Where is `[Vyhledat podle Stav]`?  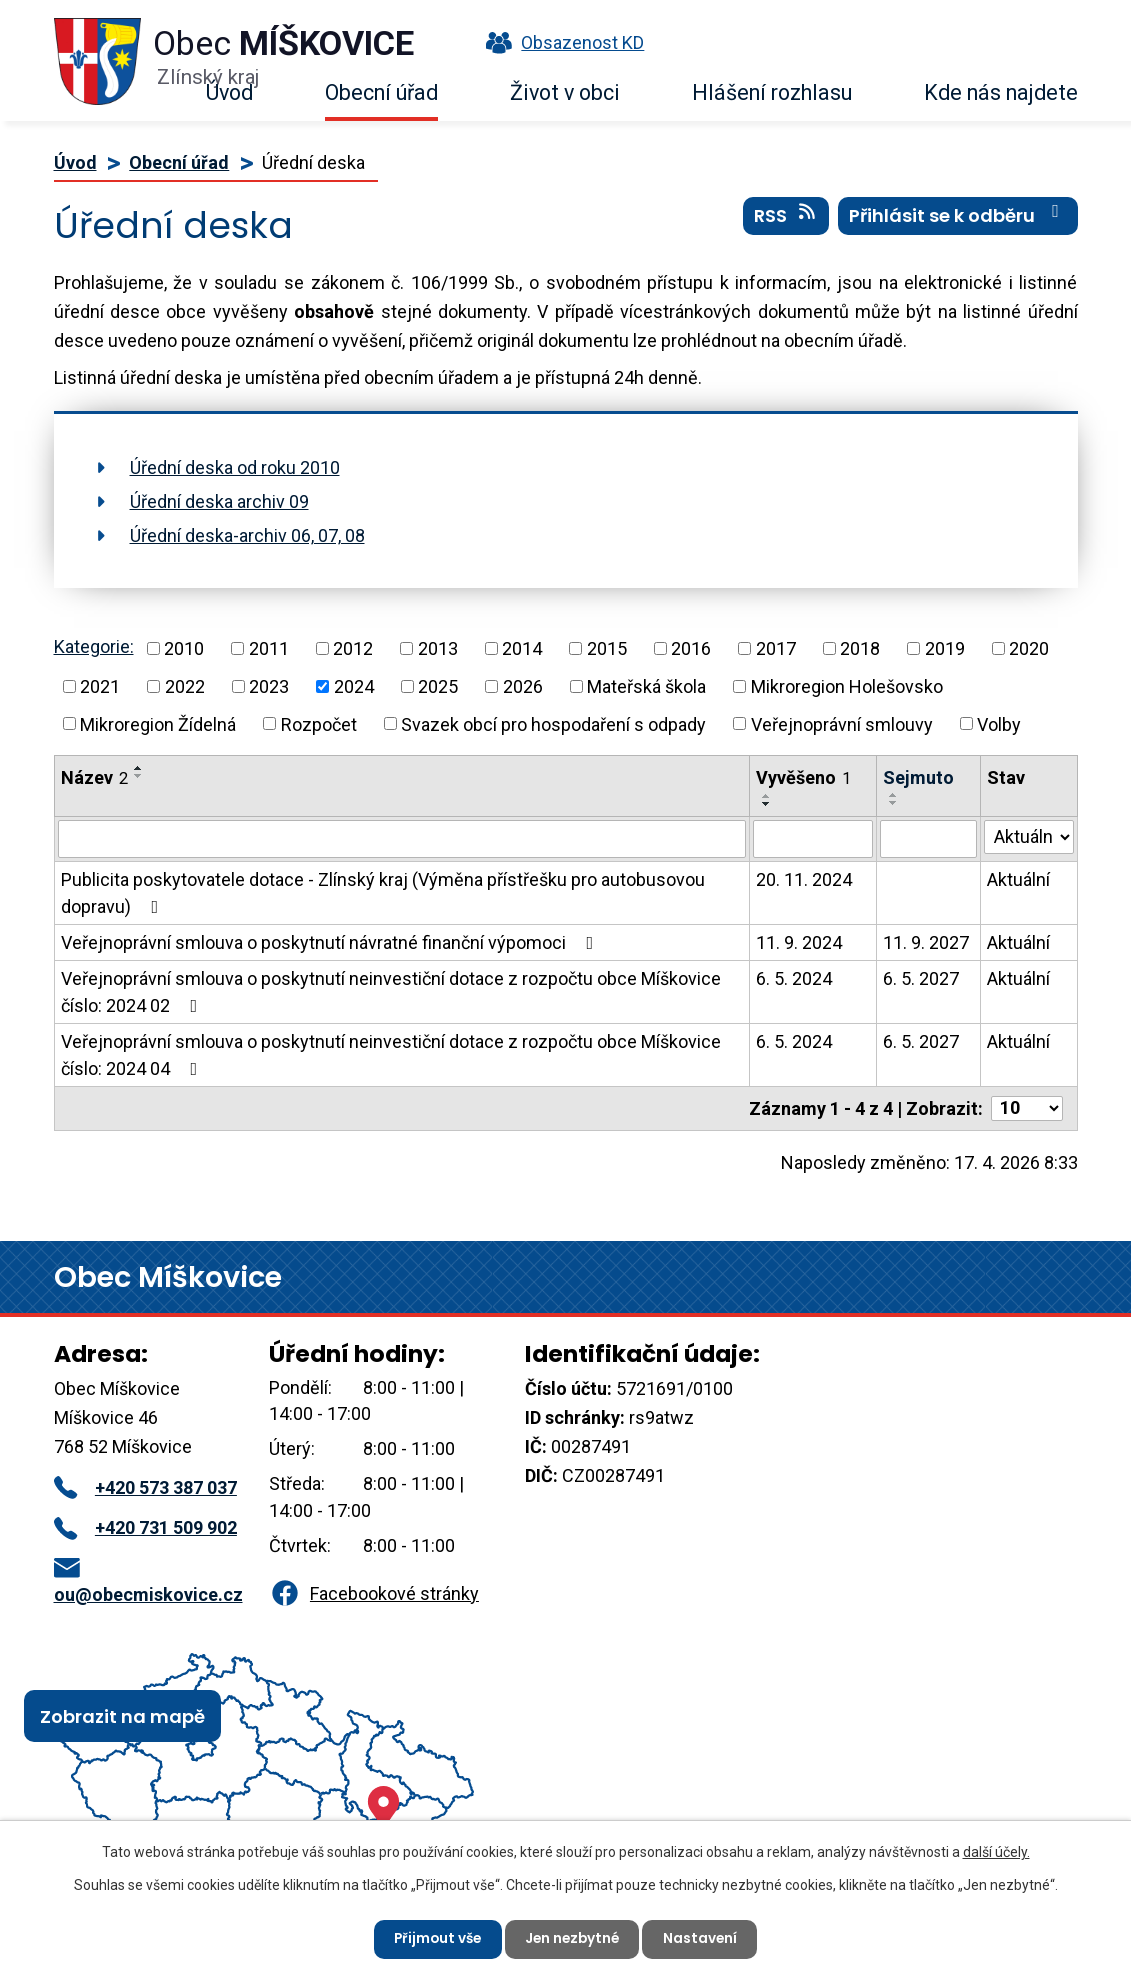 [Vyhledat podle Stav] is located at coordinates (1029, 837).